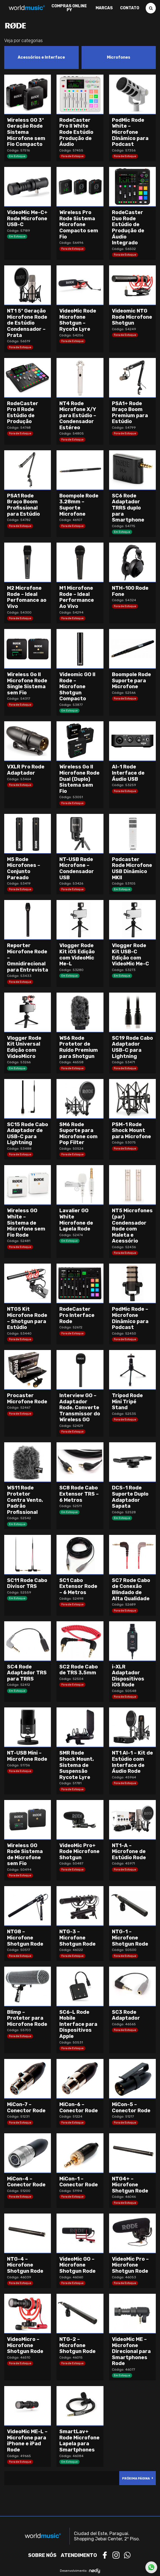 This screenshot has width=160, height=2576. Describe the element at coordinates (69, 8) in the screenshot. I see `Compras Online PY` at that location.